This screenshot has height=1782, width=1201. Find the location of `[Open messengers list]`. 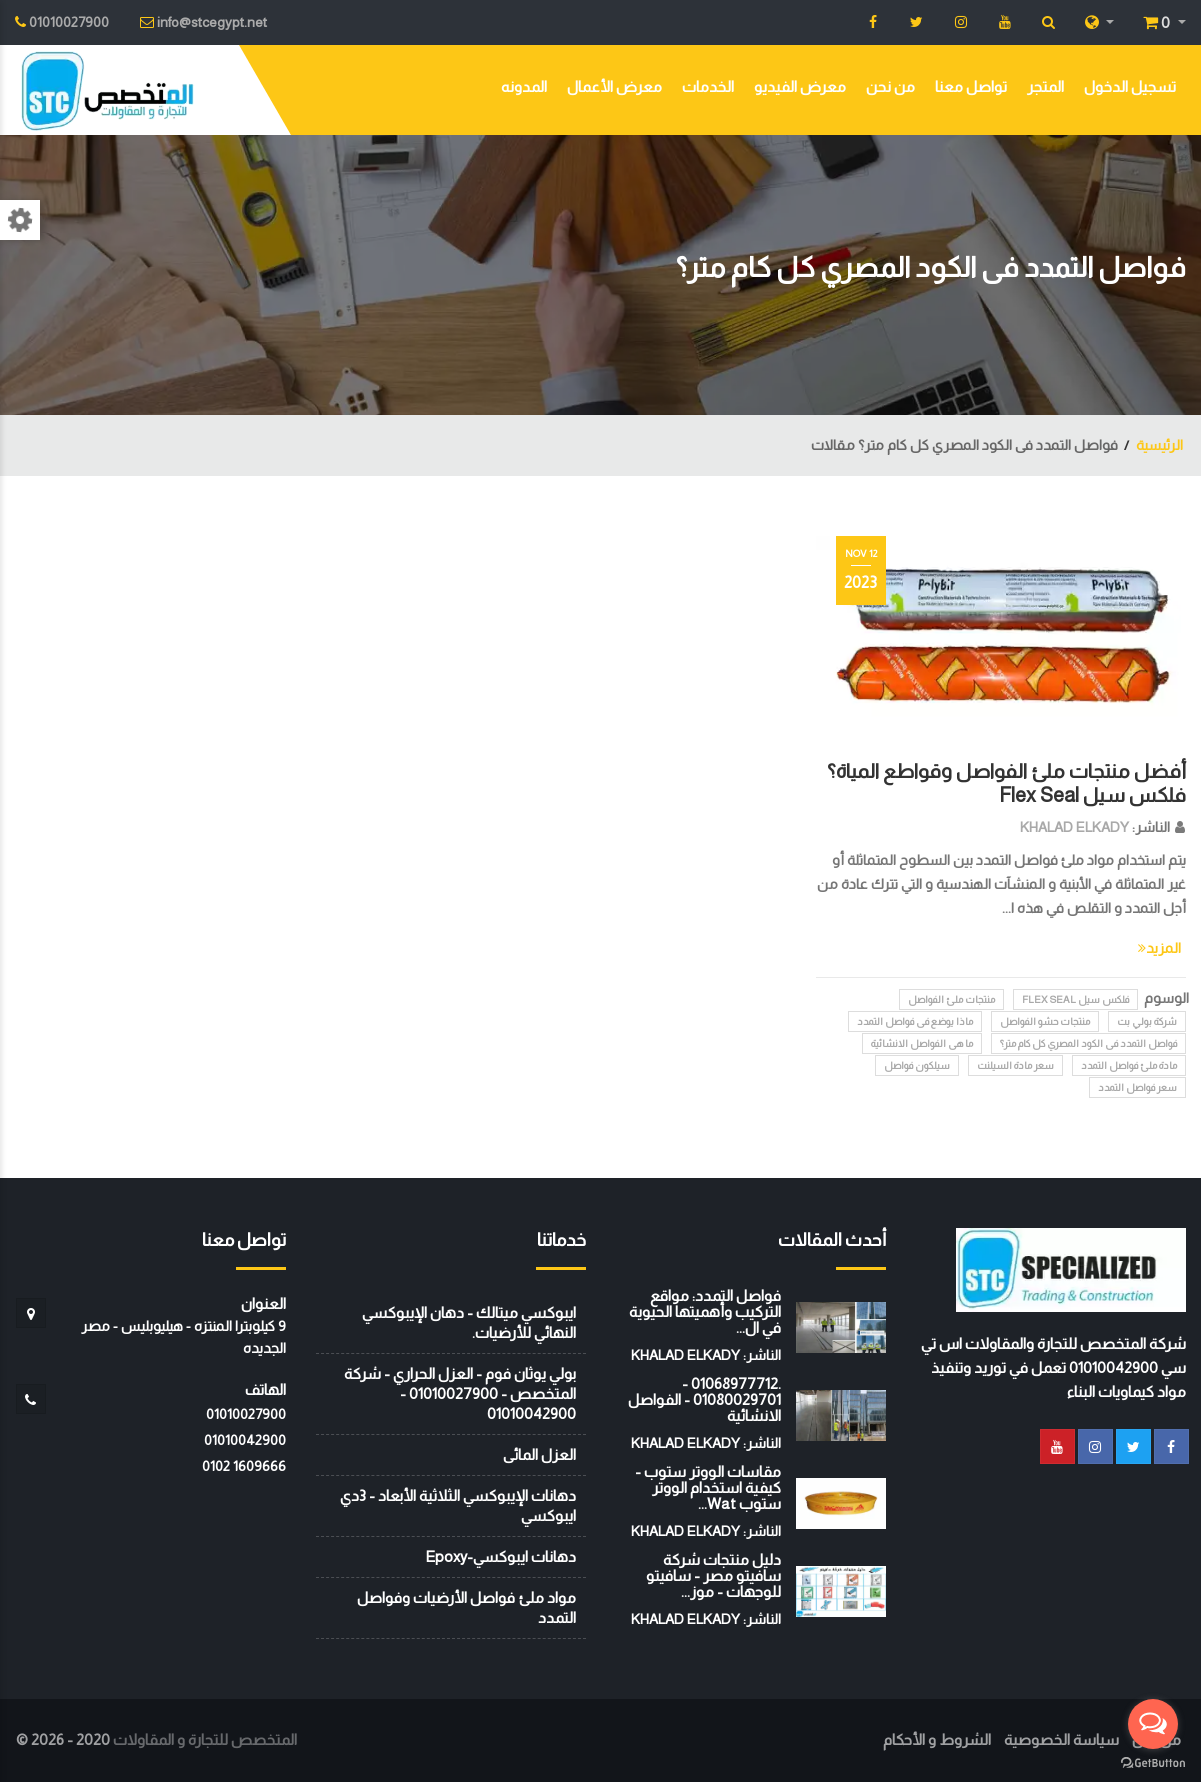

[Open messengers list] is located at coordinates (1153, 1724).